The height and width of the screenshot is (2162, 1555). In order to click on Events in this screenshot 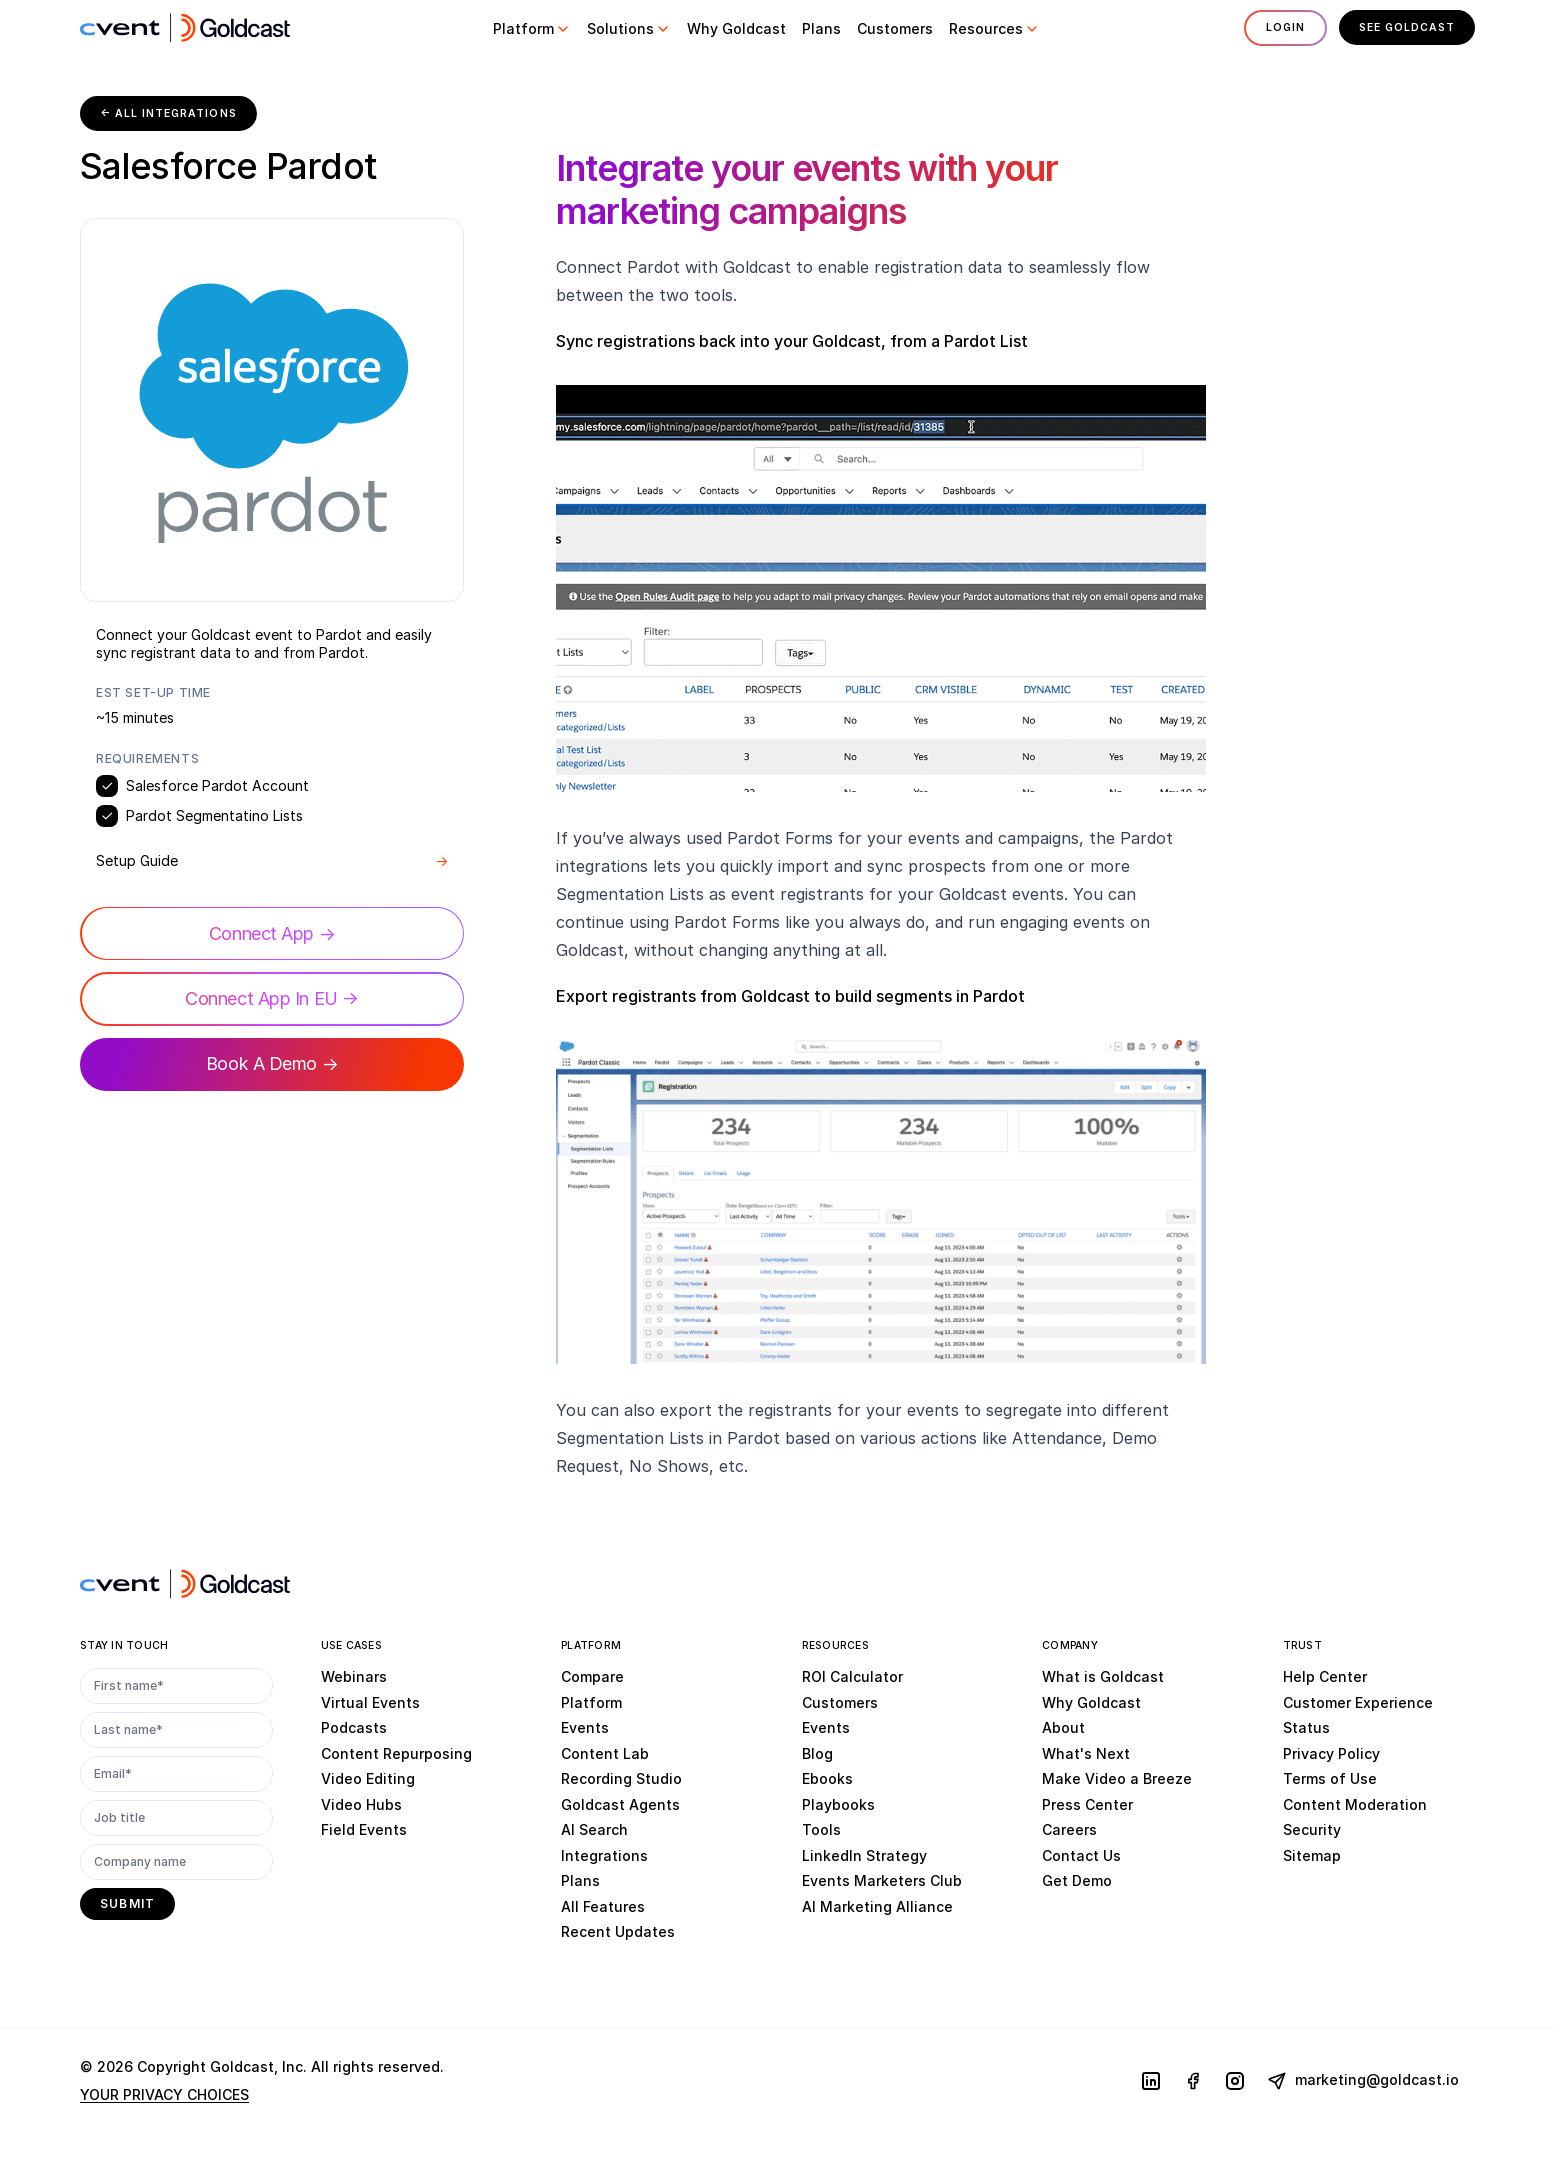, I will do `click(585, 1728)`.